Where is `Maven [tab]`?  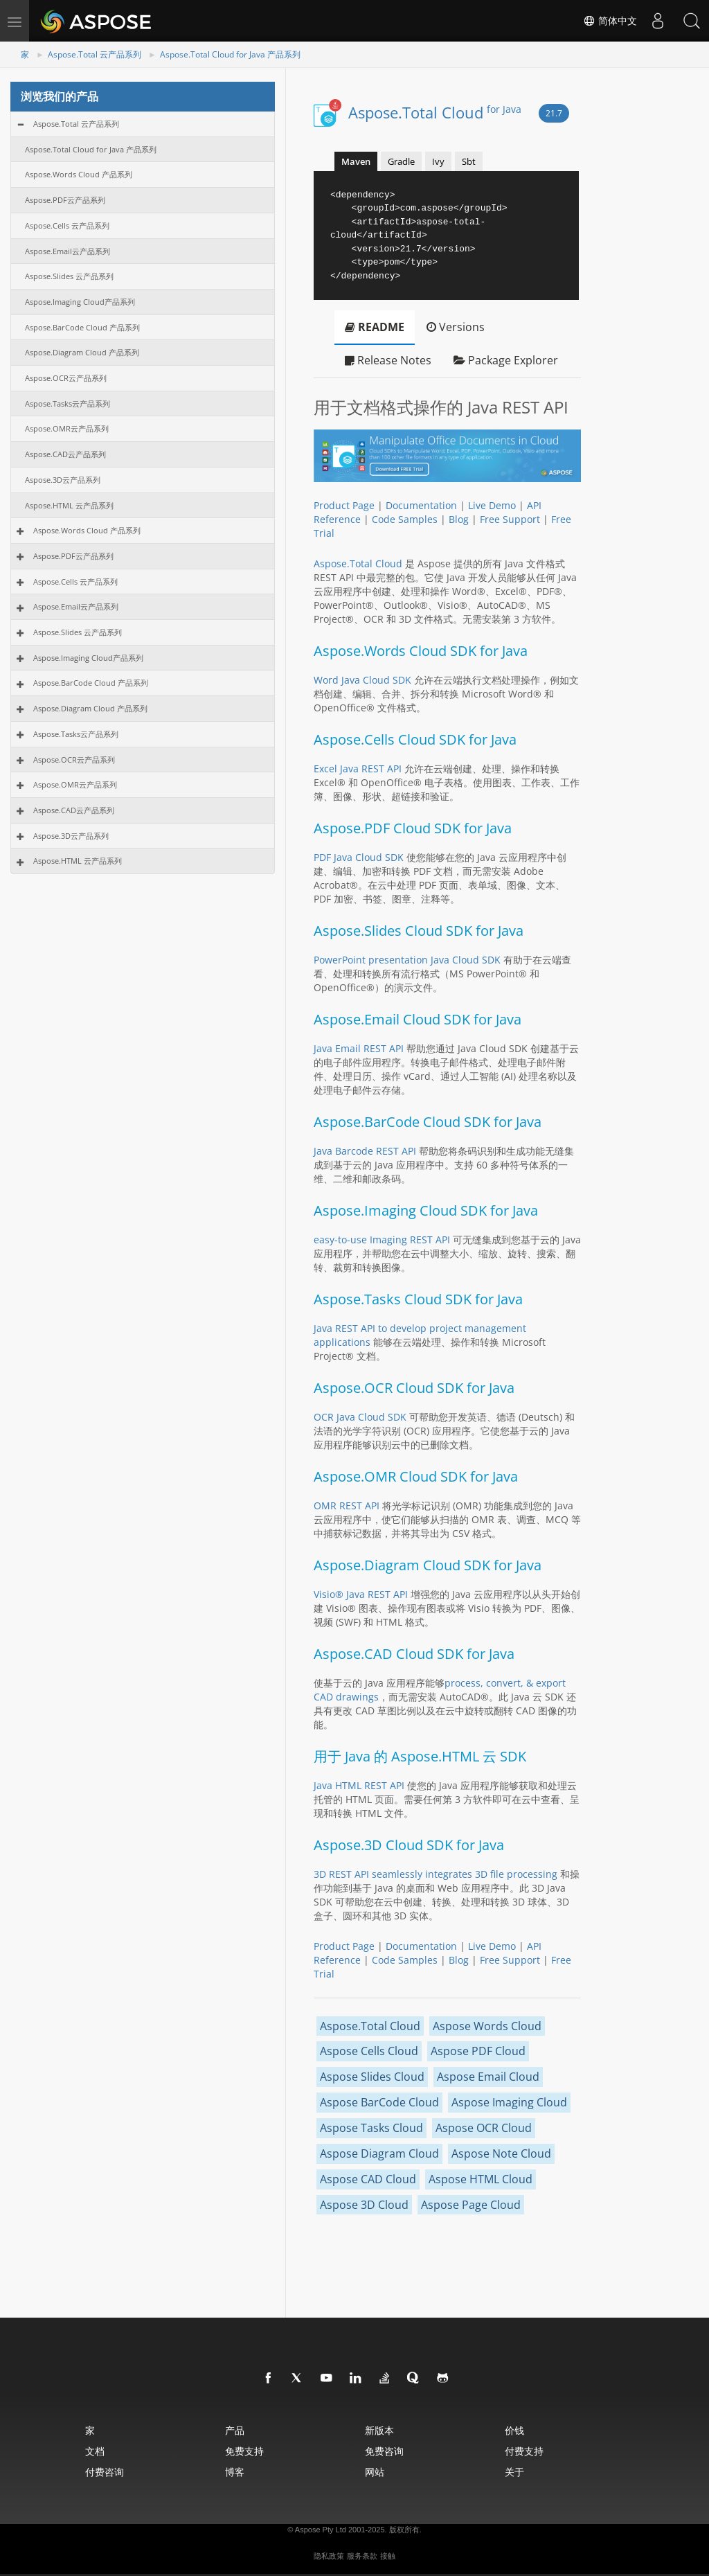
Maven [tab] is located at coordinates (355, 161).